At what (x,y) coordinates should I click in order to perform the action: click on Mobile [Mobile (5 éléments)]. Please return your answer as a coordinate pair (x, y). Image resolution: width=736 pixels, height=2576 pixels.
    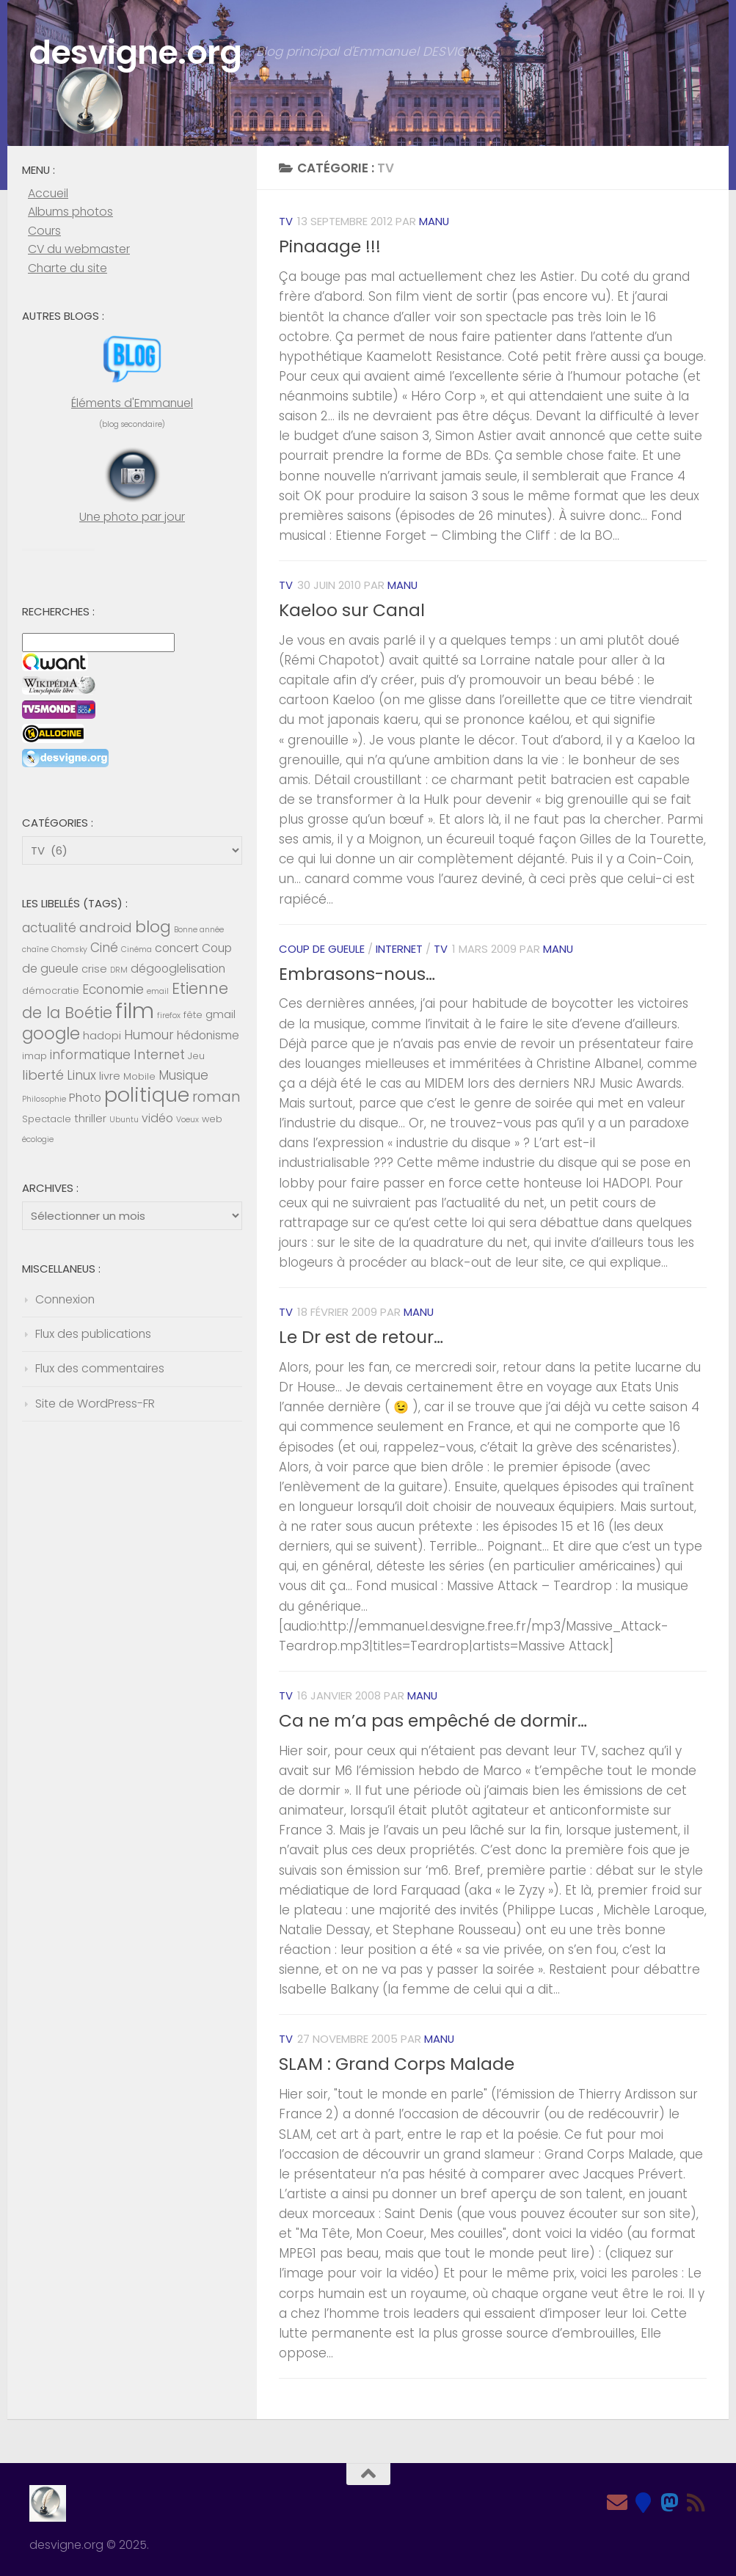
    Looking at the image, I should click on (139, 1076).